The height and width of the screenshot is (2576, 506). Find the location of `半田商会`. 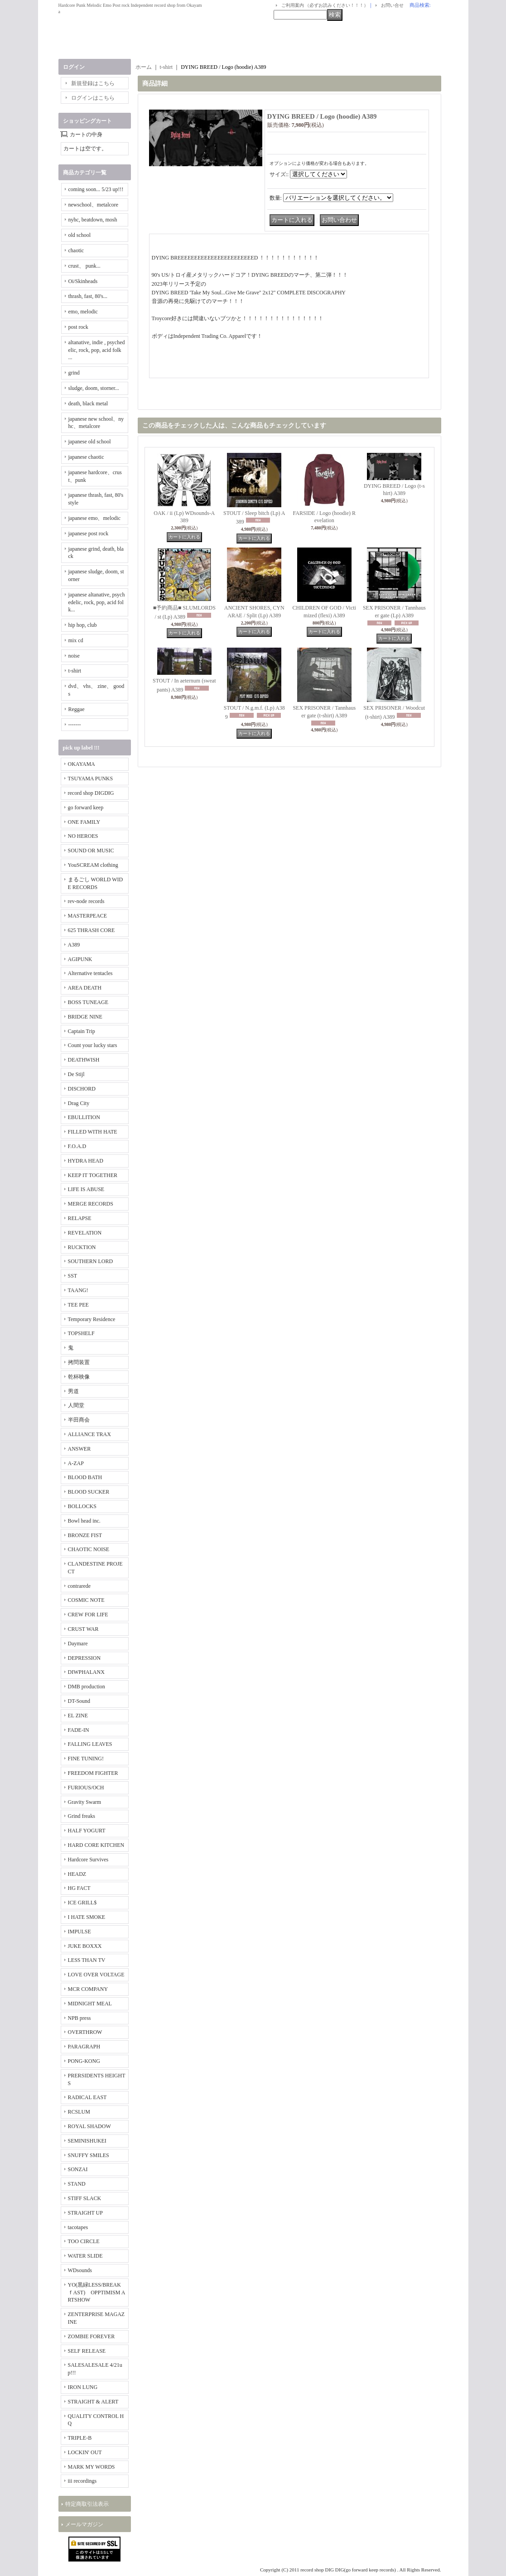

半田商会 is located at coordinates (79, 1420).